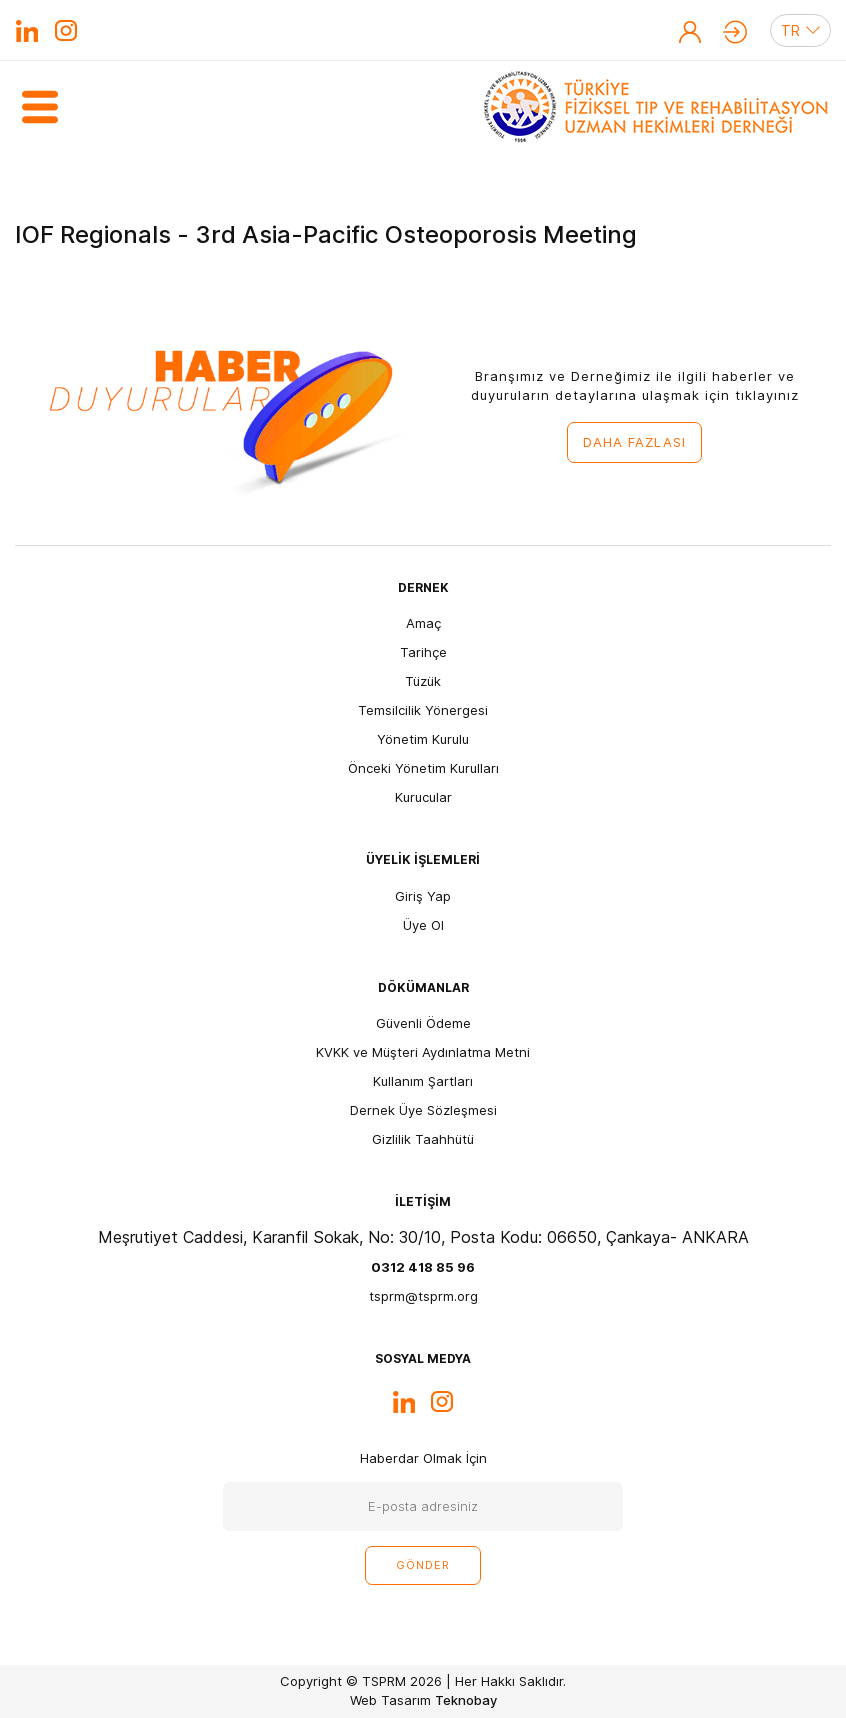 This screenshot has width=846, height=1718. What do you see at coordinates (423, 1139) in the screenshot?
I see `Gizlilik Taahhütü` at bounding box center [423, 1139].